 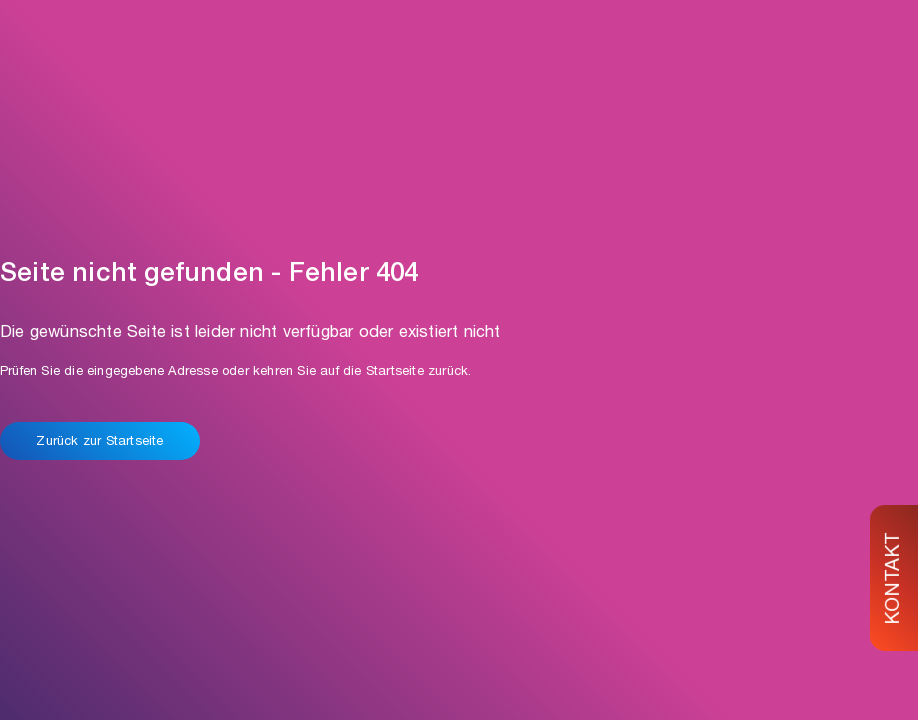 What do you see at coordinates (99, 442) in the screenshot?
I see `Zurück zur Startseite` at bounding box center [99, 442].